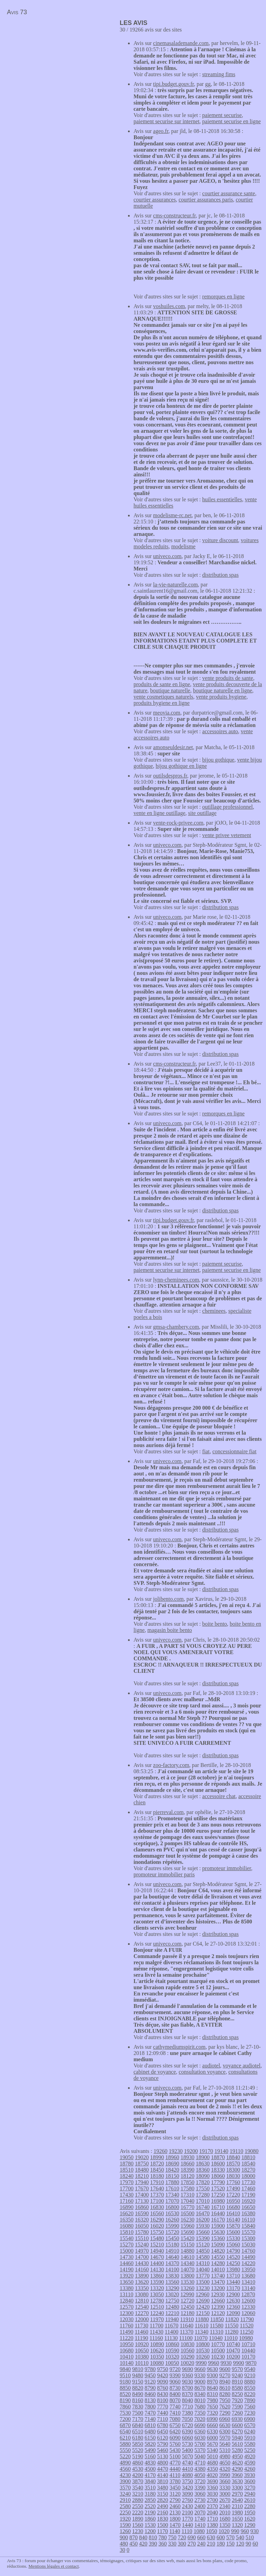 The width and height of the screenshot is (266, 2576). I want to click on 420, so click(143, 2544).